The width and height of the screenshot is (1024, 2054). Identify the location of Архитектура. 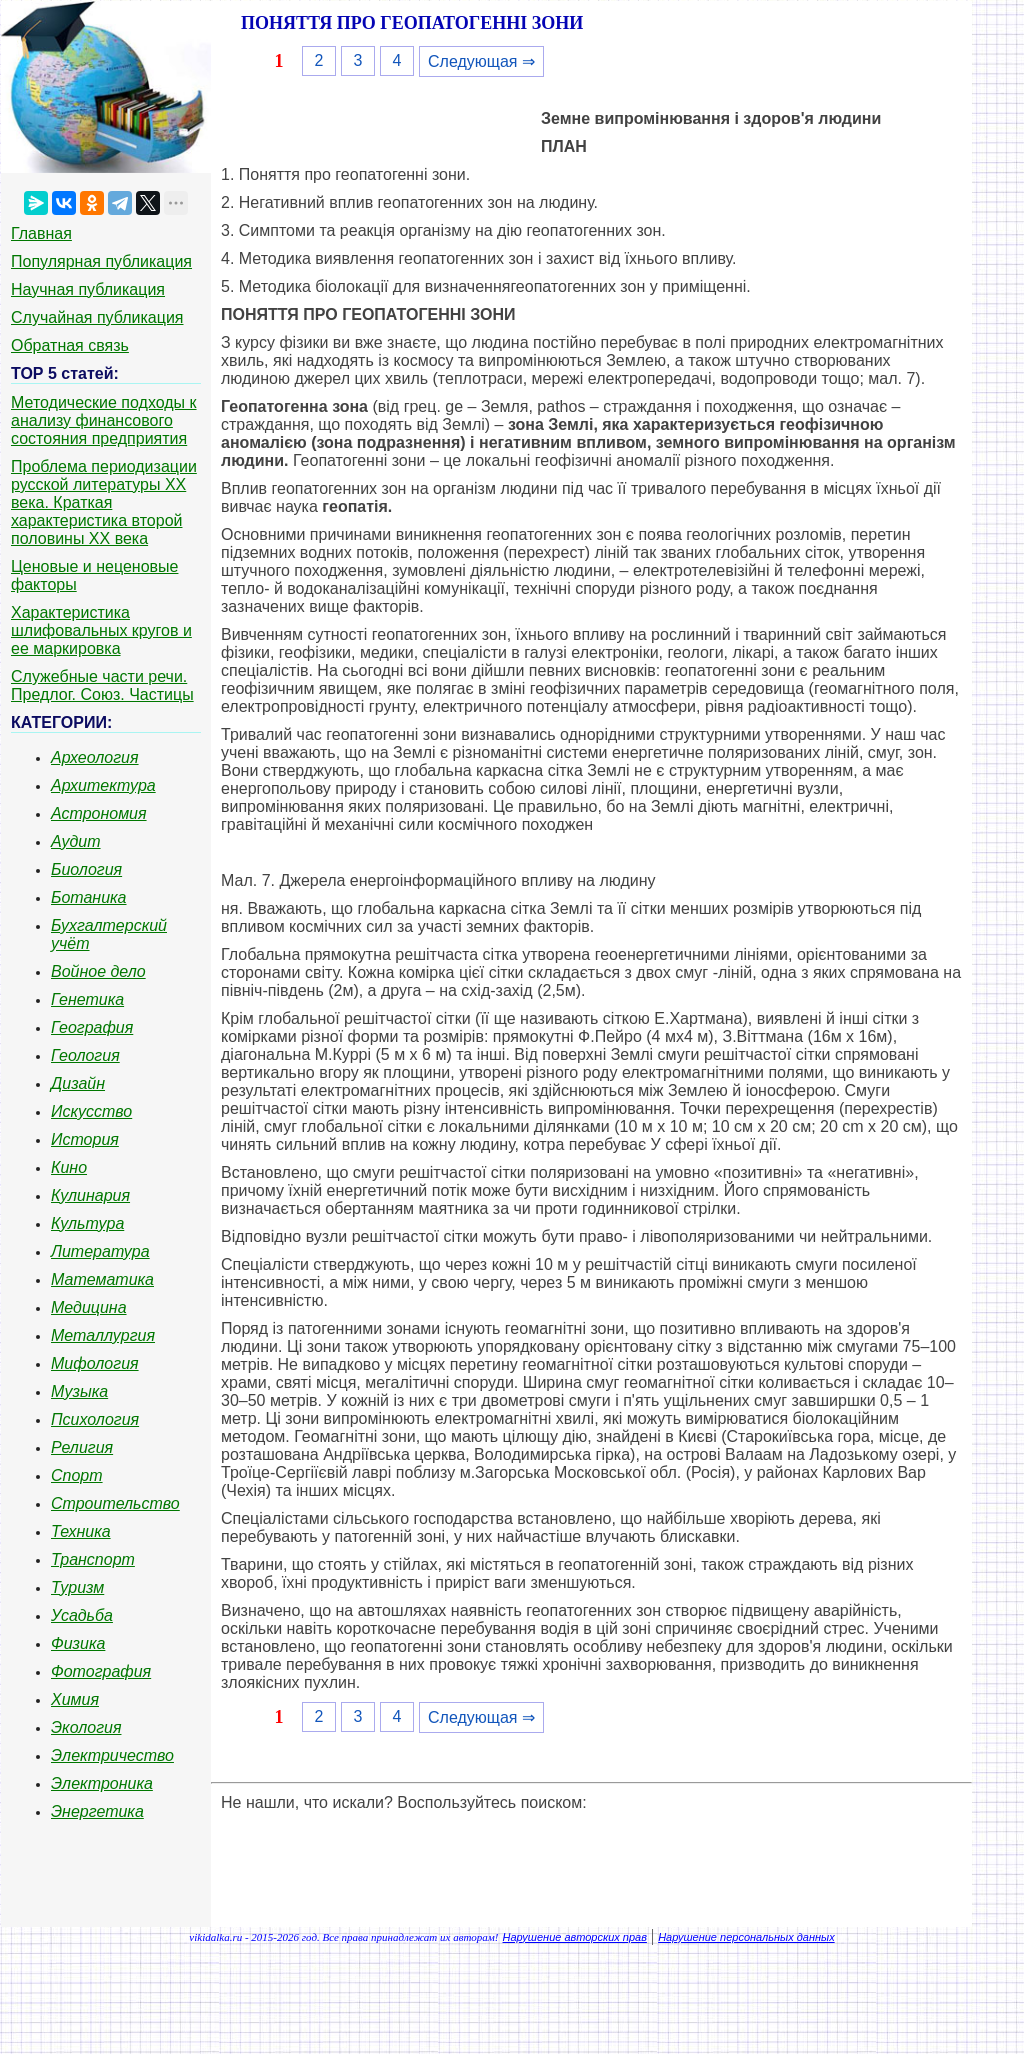
(103, 785).